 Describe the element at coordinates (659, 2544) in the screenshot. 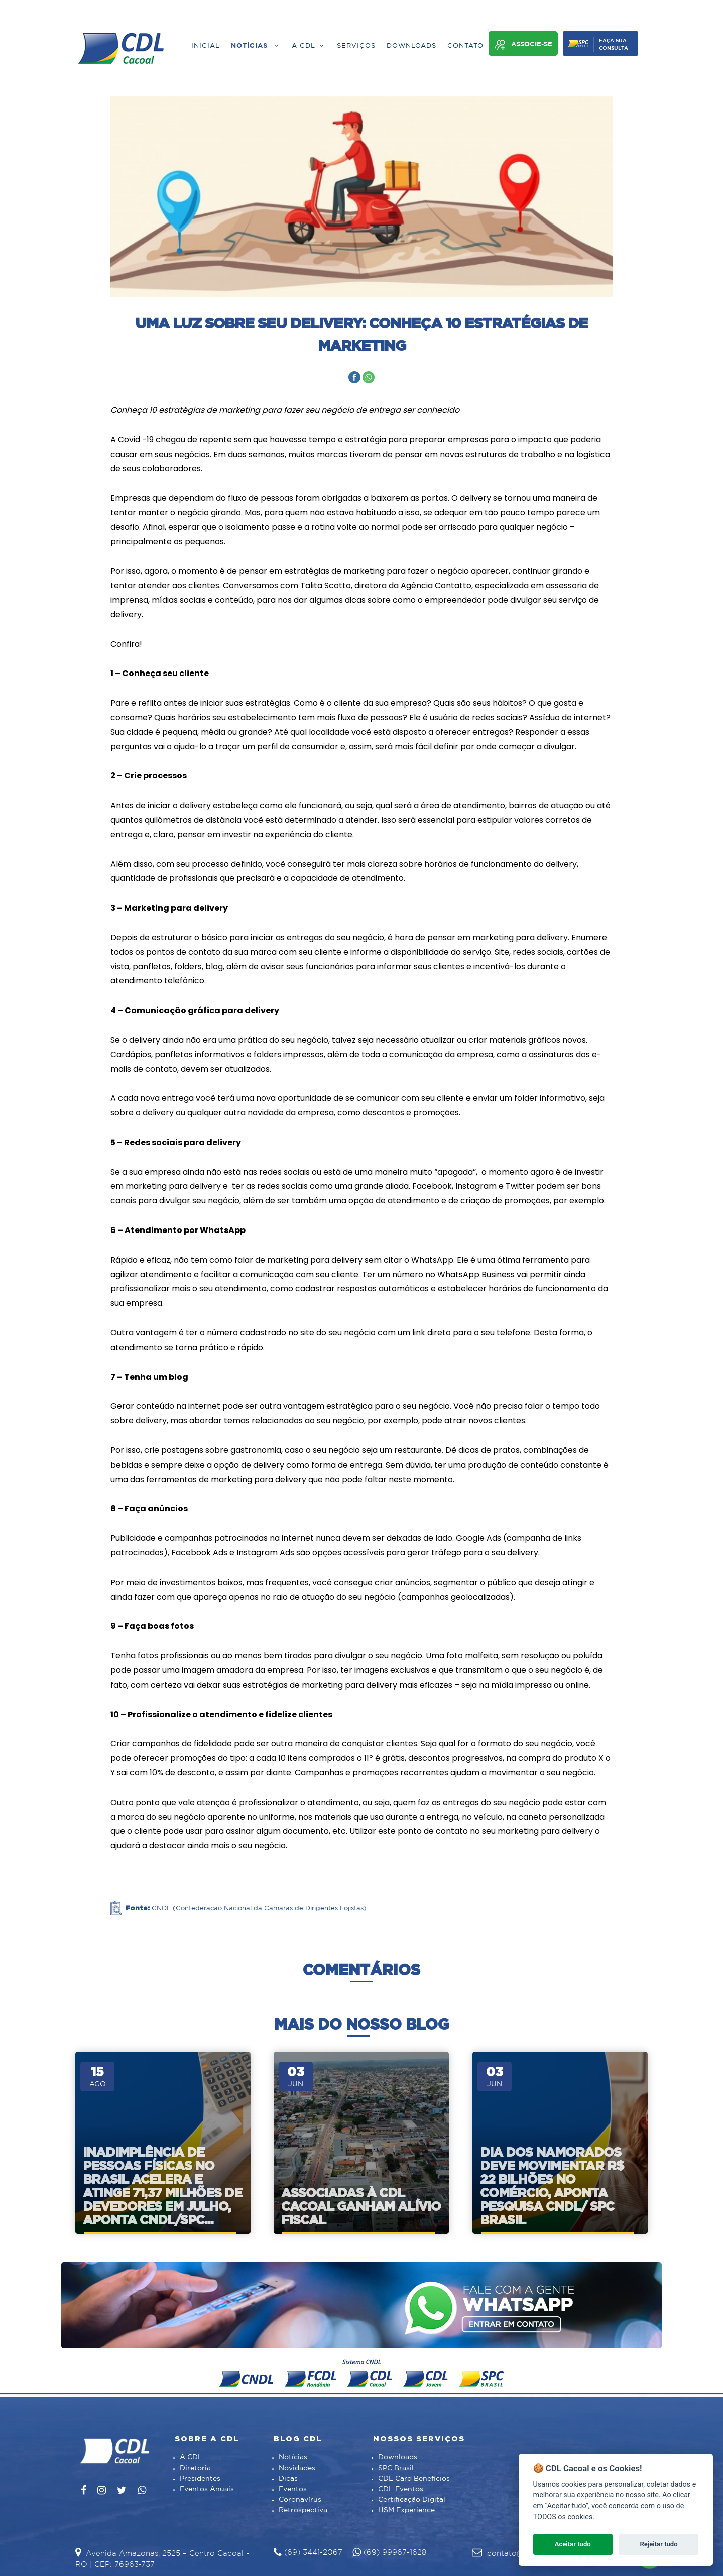

I see `Rejeitar tudo` at that location.